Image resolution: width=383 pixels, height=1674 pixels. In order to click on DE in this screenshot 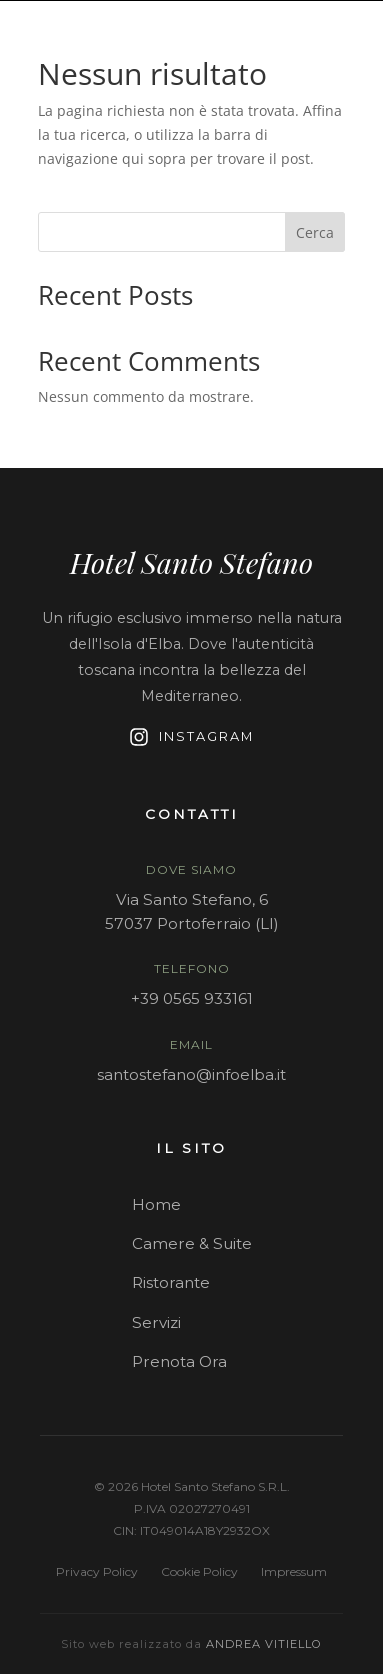, I will do `click(332, 22)`.